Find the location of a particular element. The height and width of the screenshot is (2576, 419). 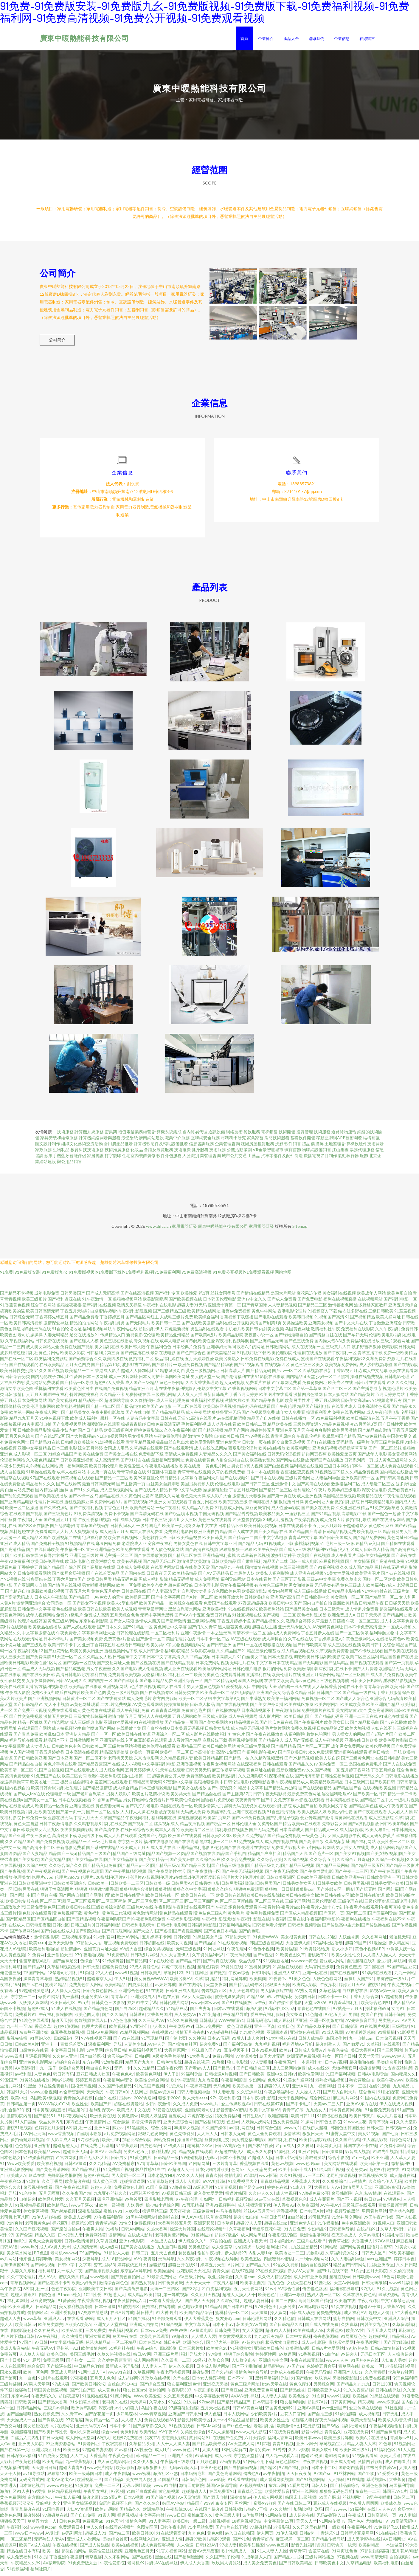

福利导航网站 is located at coordinates (233, 1583).